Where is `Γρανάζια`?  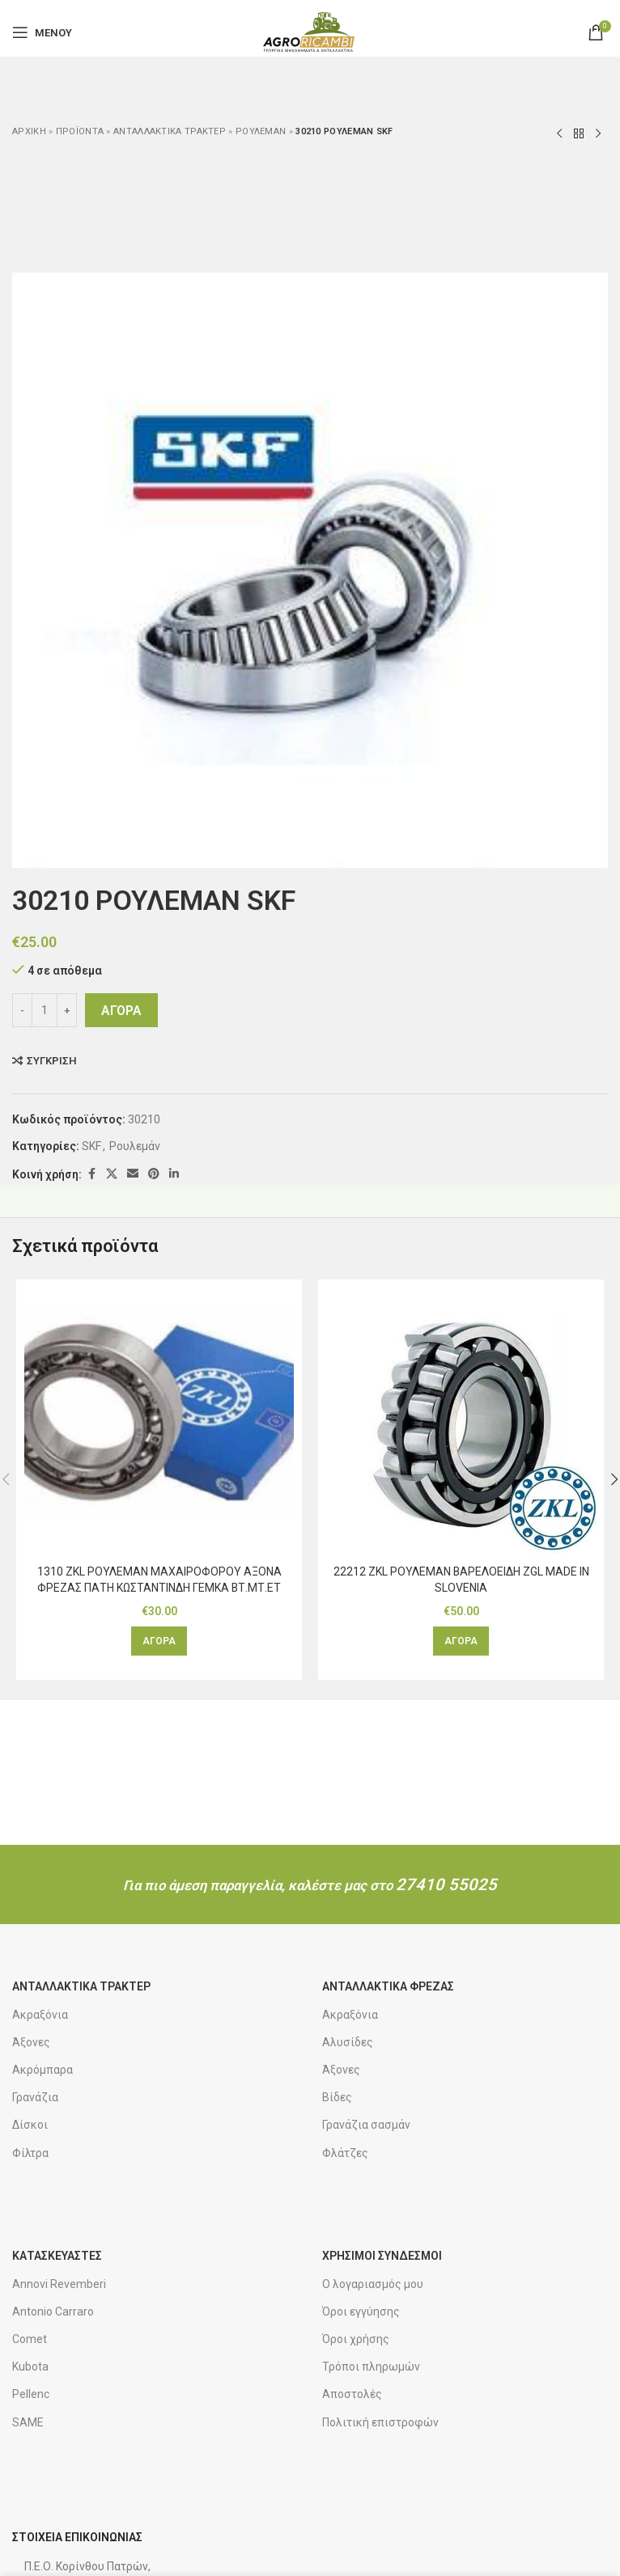 Γρανάζια is located at coordinates (35, 2097).